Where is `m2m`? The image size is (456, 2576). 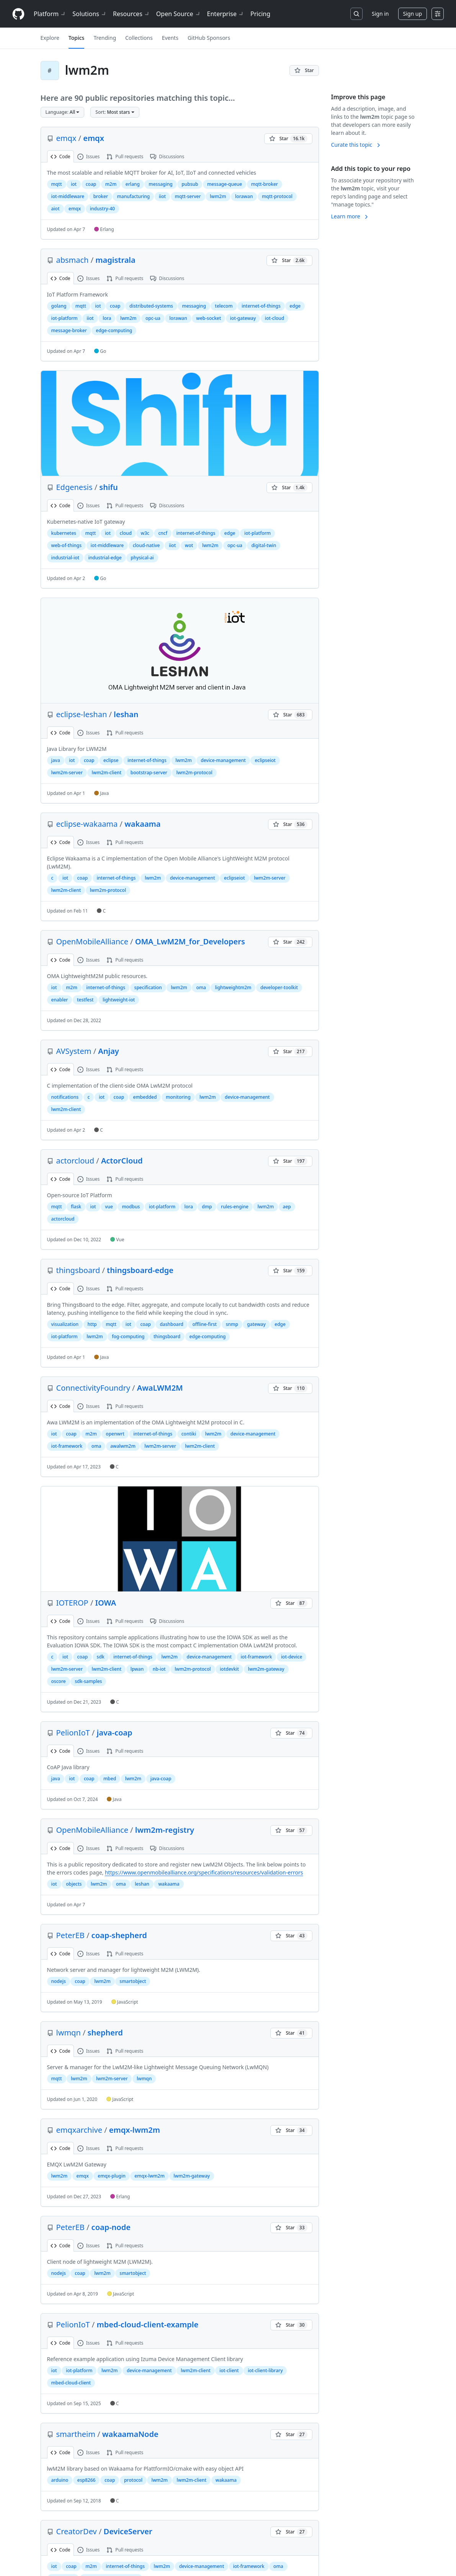 m2m is located at coordinates (111, 184).